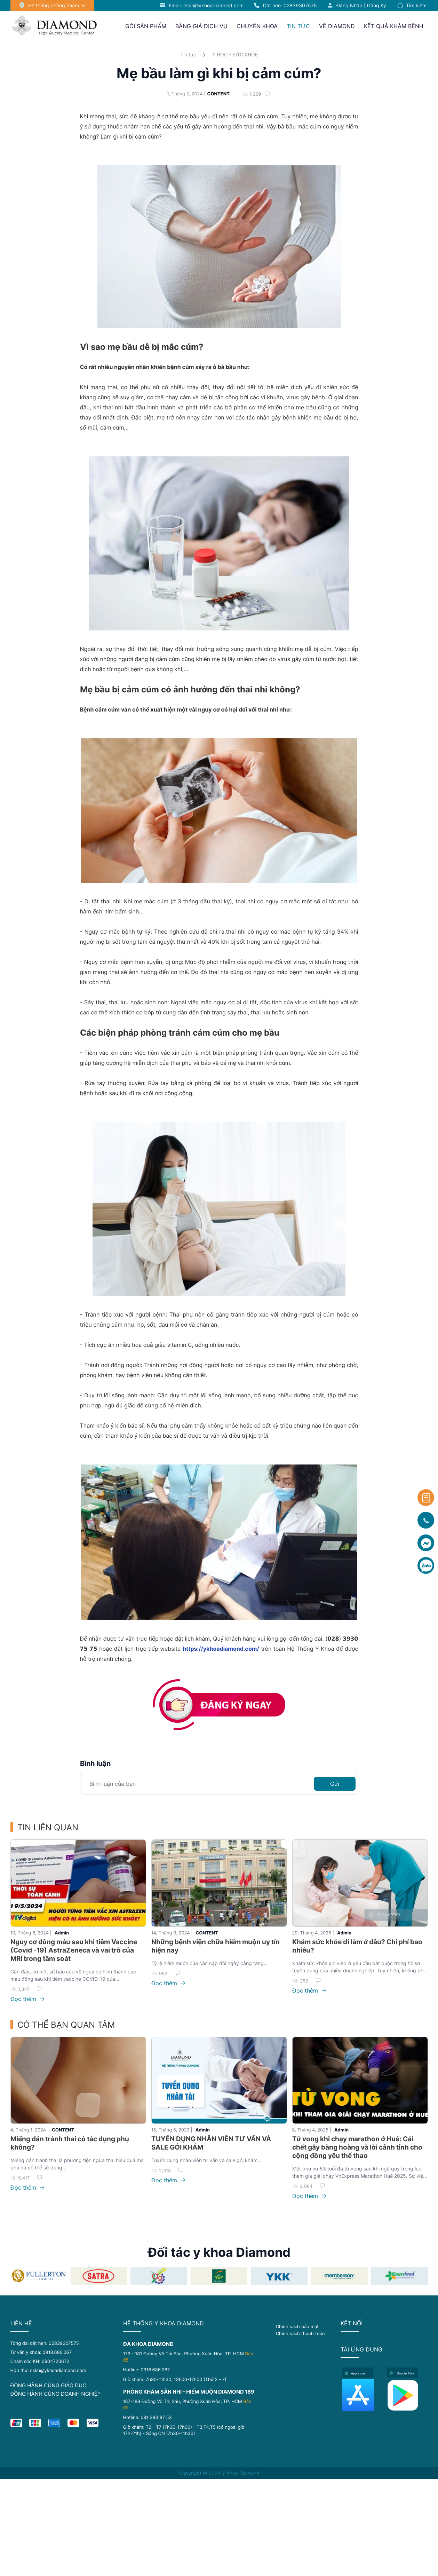 Image resolution: width=438 pixels, height=2576 pixels. Describe the element at coordinates (235, 54) in the screenshot. I see `Y HỌC - SỨC KHỎE` at that location.